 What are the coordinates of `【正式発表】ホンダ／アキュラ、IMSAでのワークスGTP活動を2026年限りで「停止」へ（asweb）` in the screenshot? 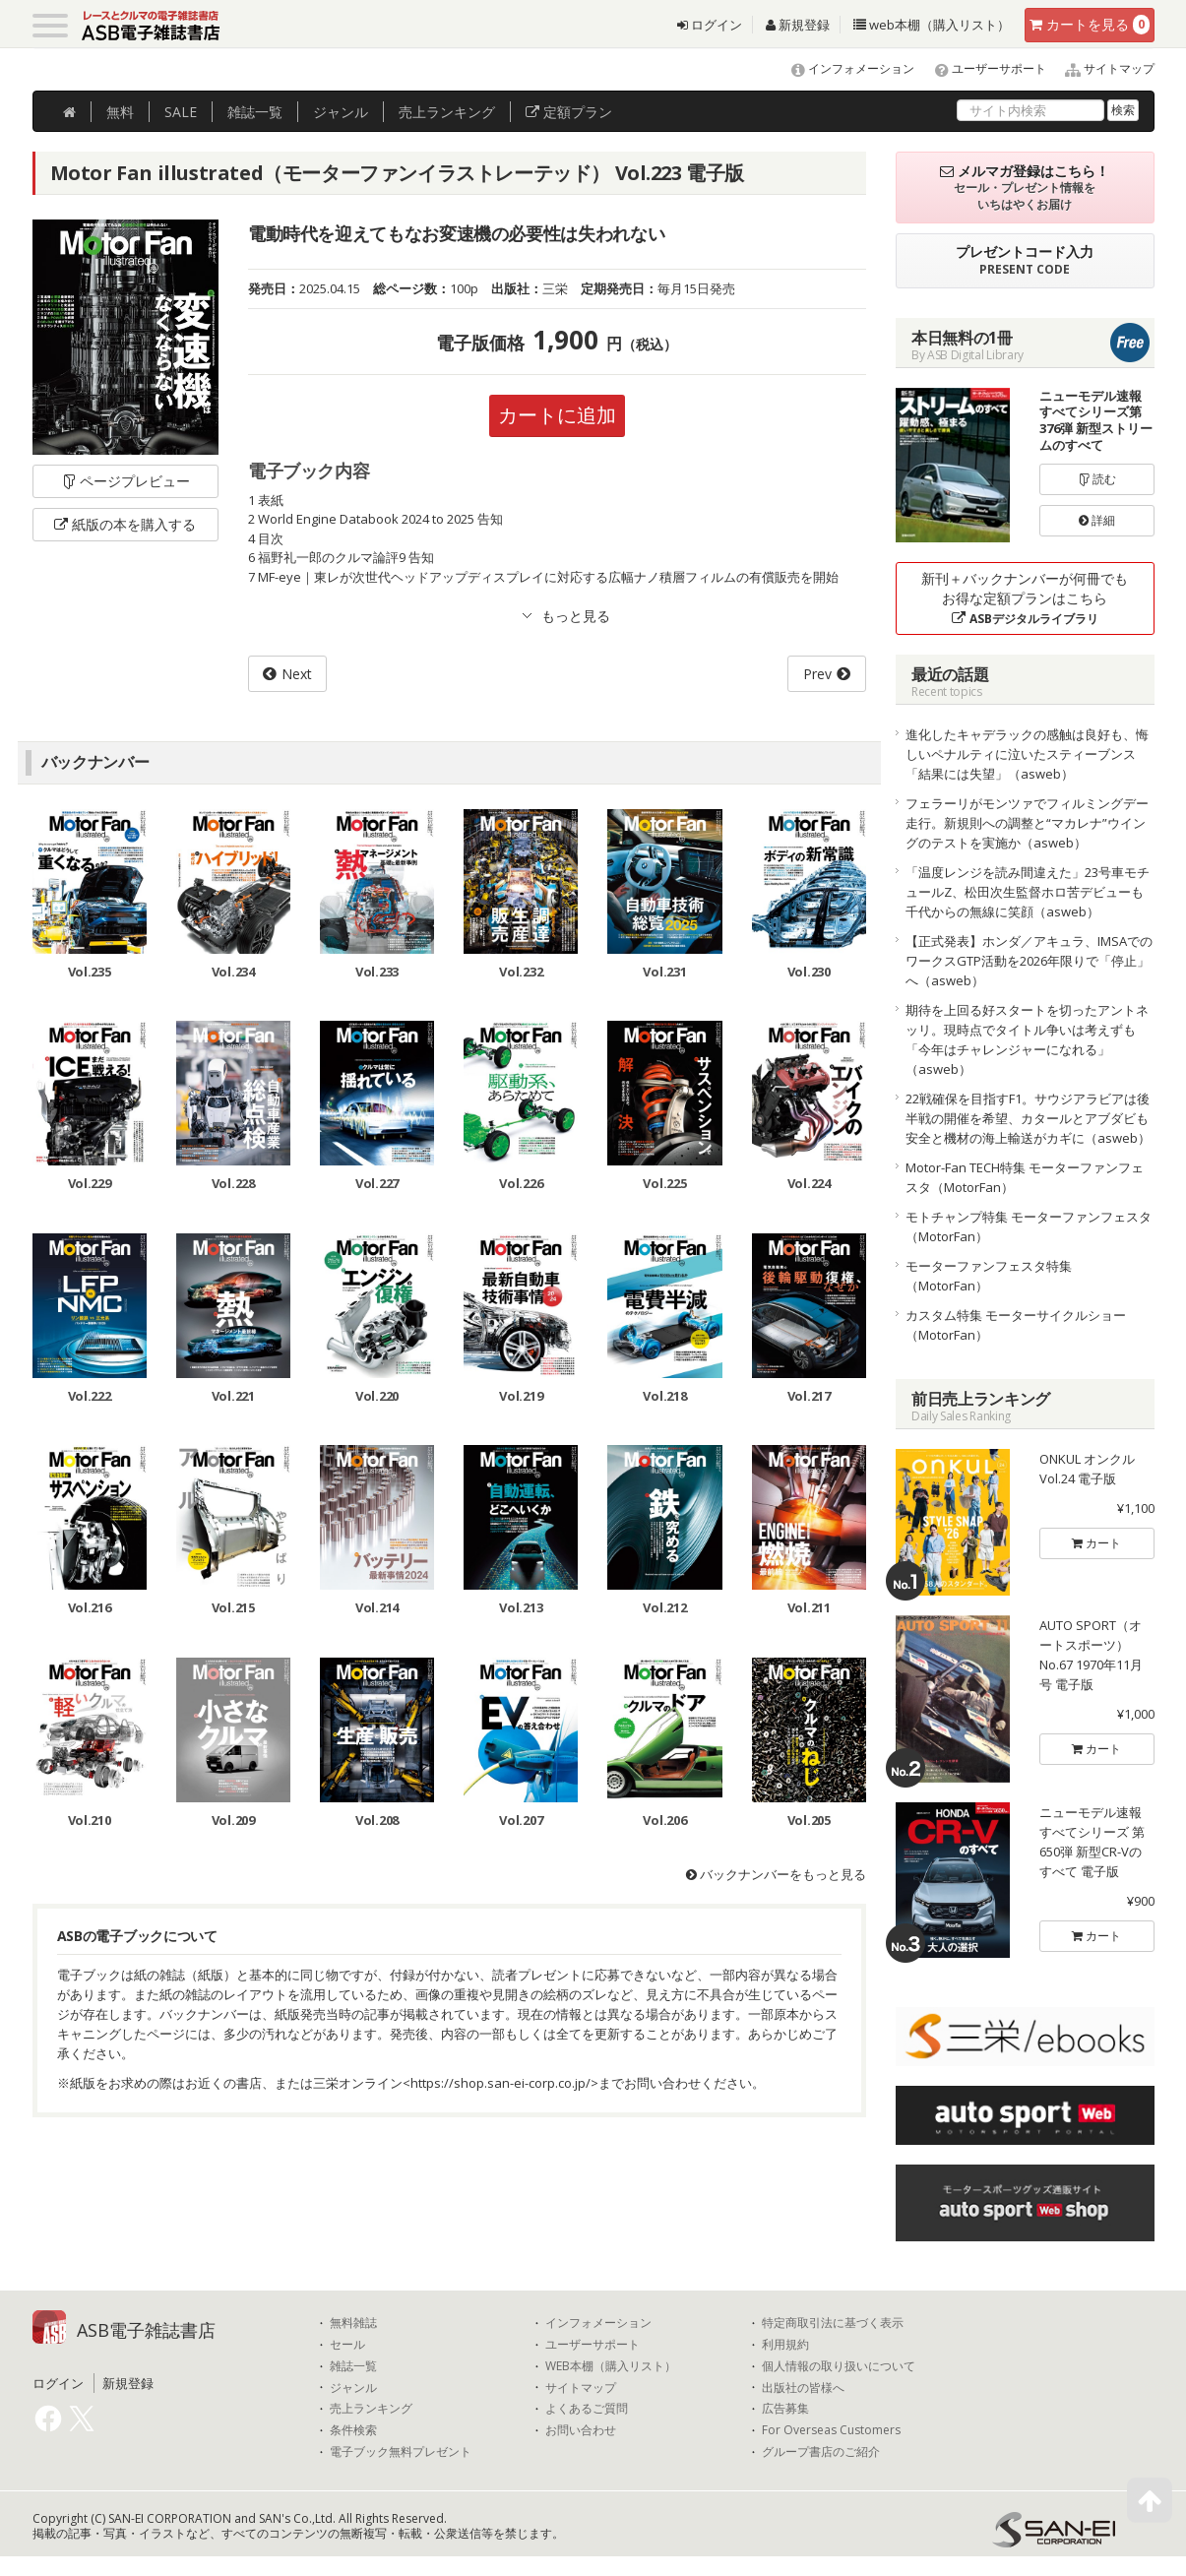 It's located at (1029, 960).